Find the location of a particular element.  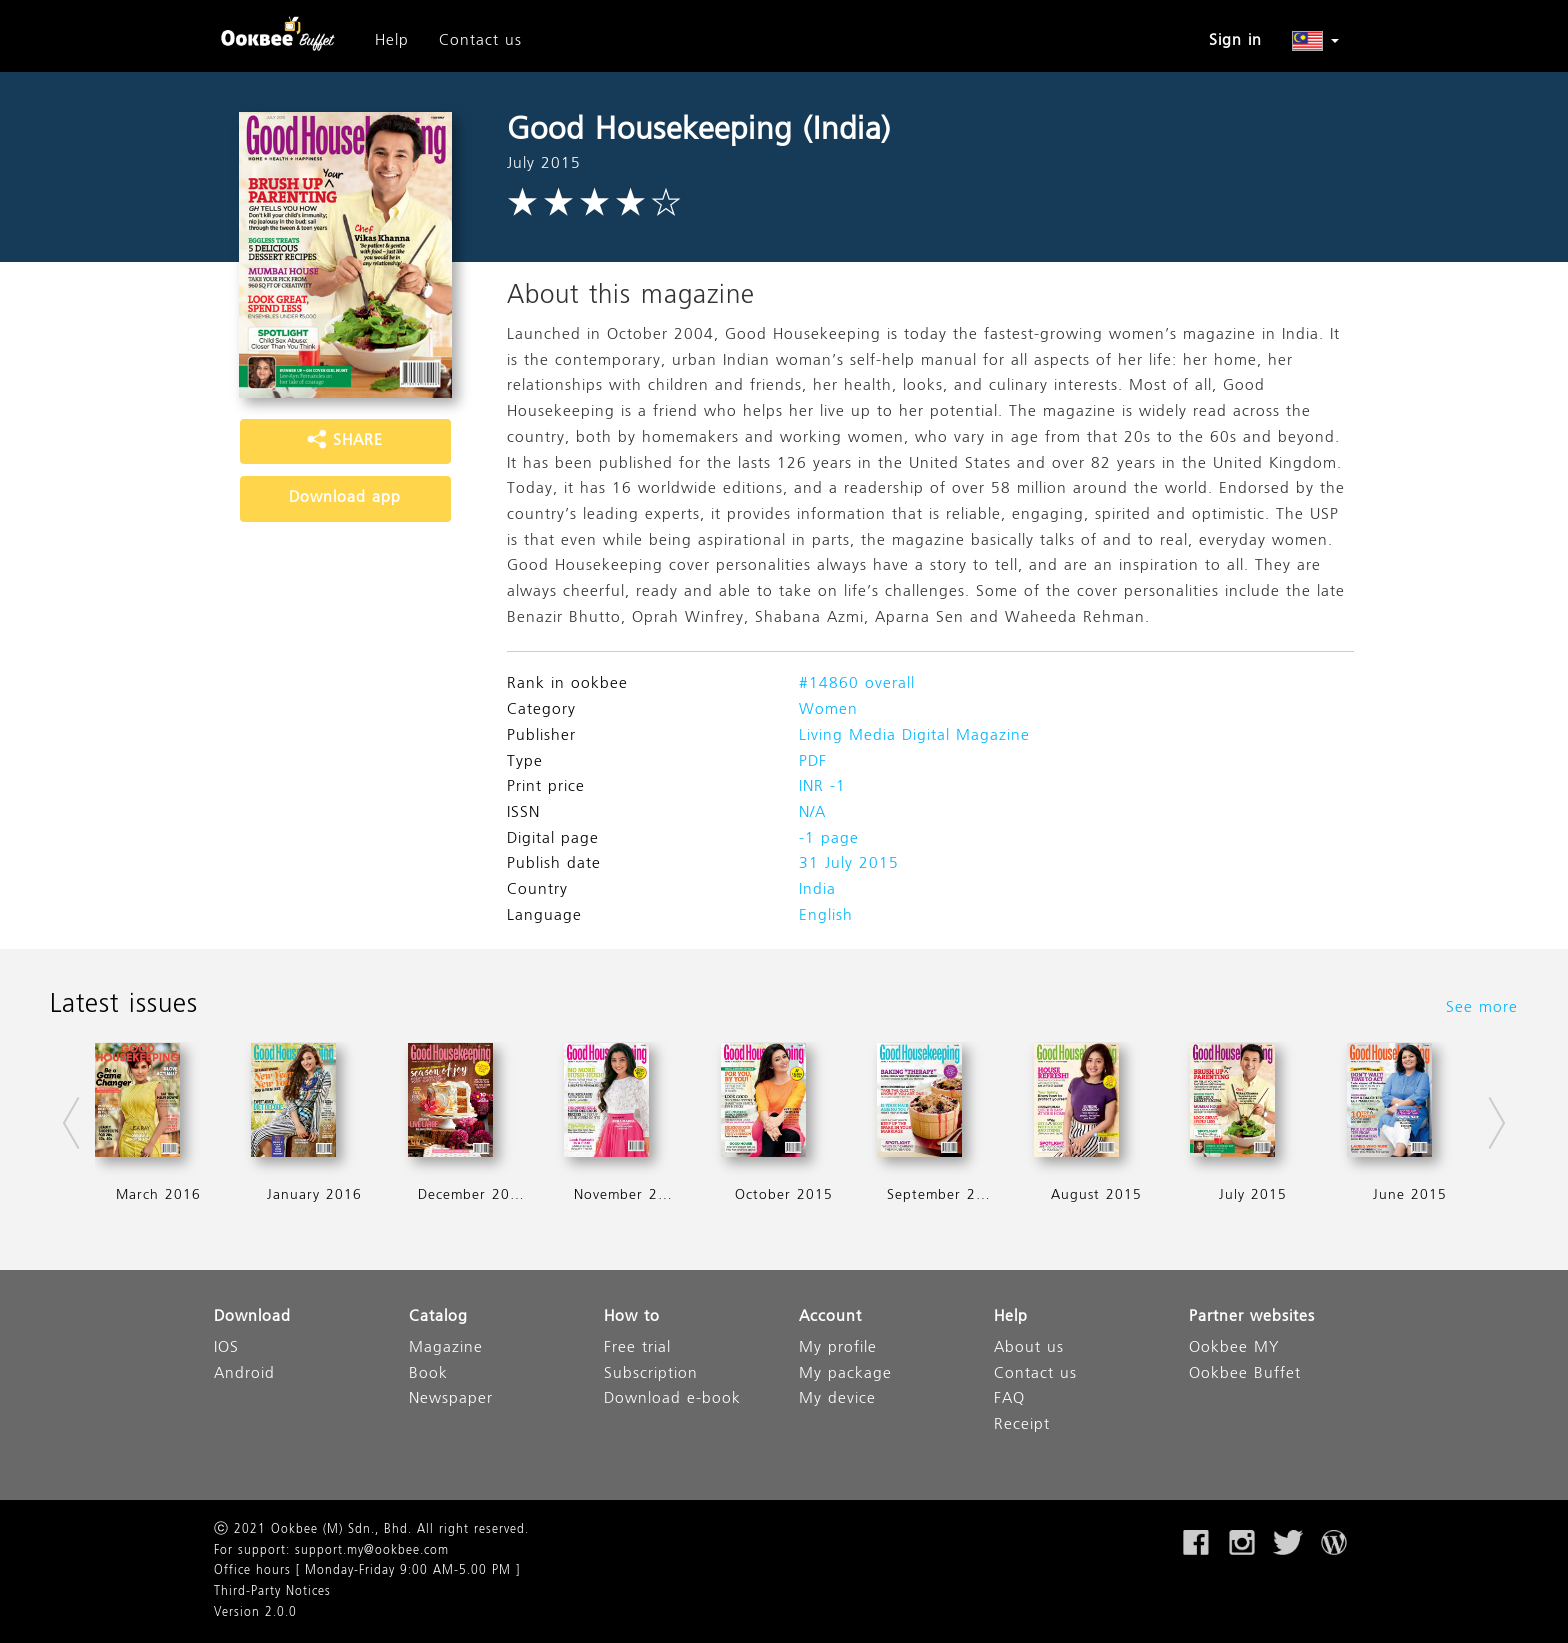

My profile is located at coordinates (838, 1348).